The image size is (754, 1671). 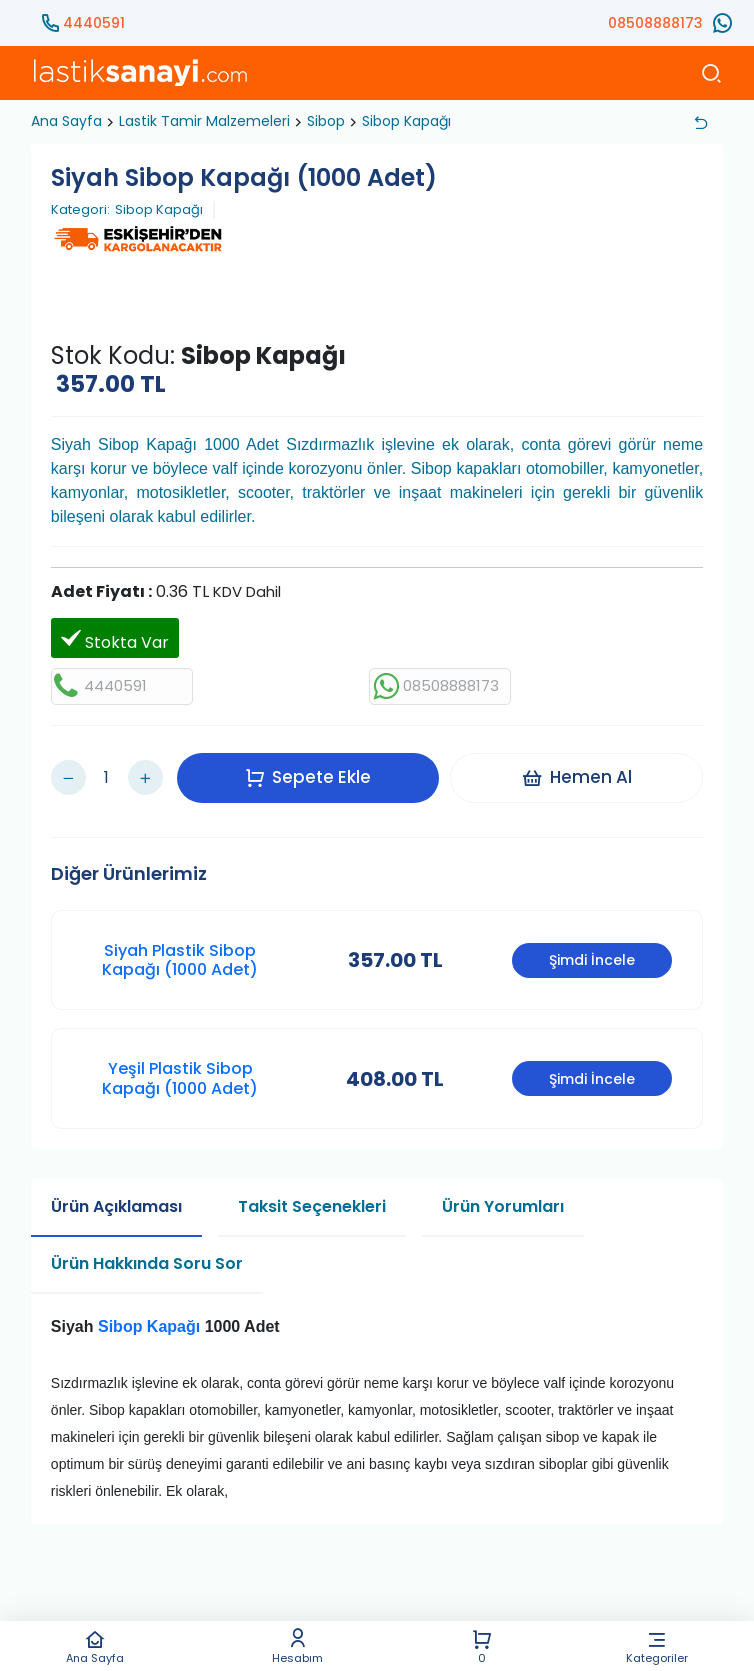 What do you see at coordinates (592, 947) in the screenshot?
I see `Şimdi İncele` at bounding box center [592, 947].